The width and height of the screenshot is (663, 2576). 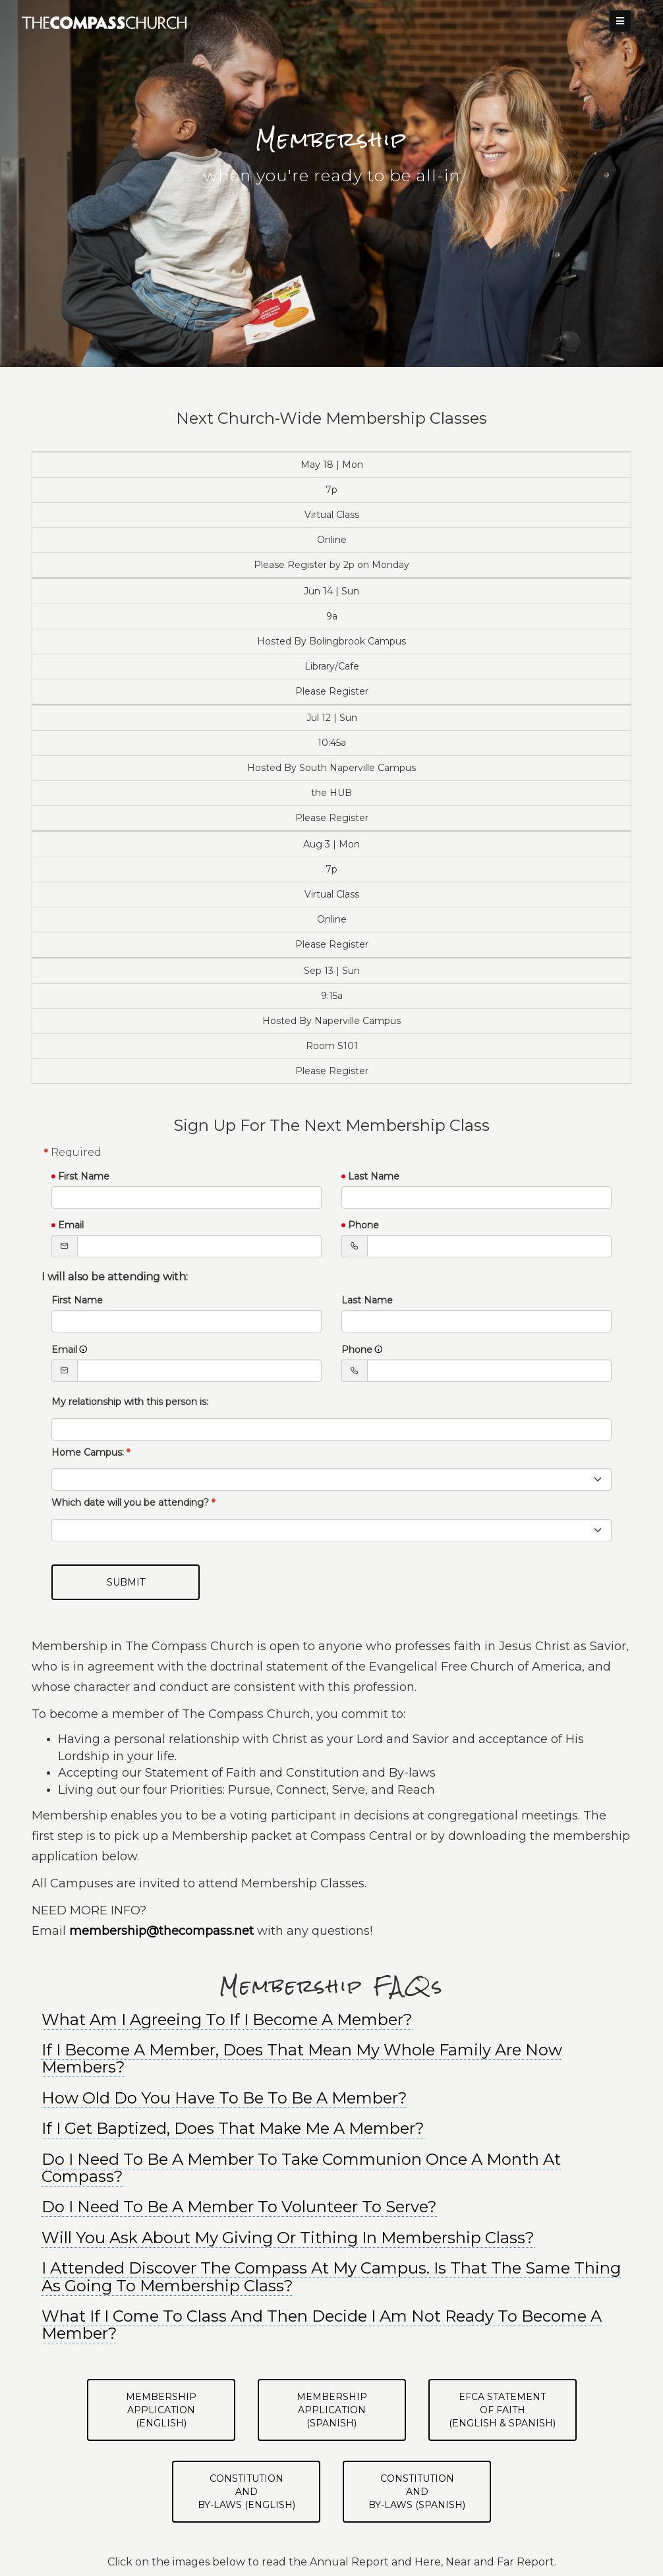 I want to click on EFCA Statementof Faith(English & Spanish), so click(x=502, y=2410).